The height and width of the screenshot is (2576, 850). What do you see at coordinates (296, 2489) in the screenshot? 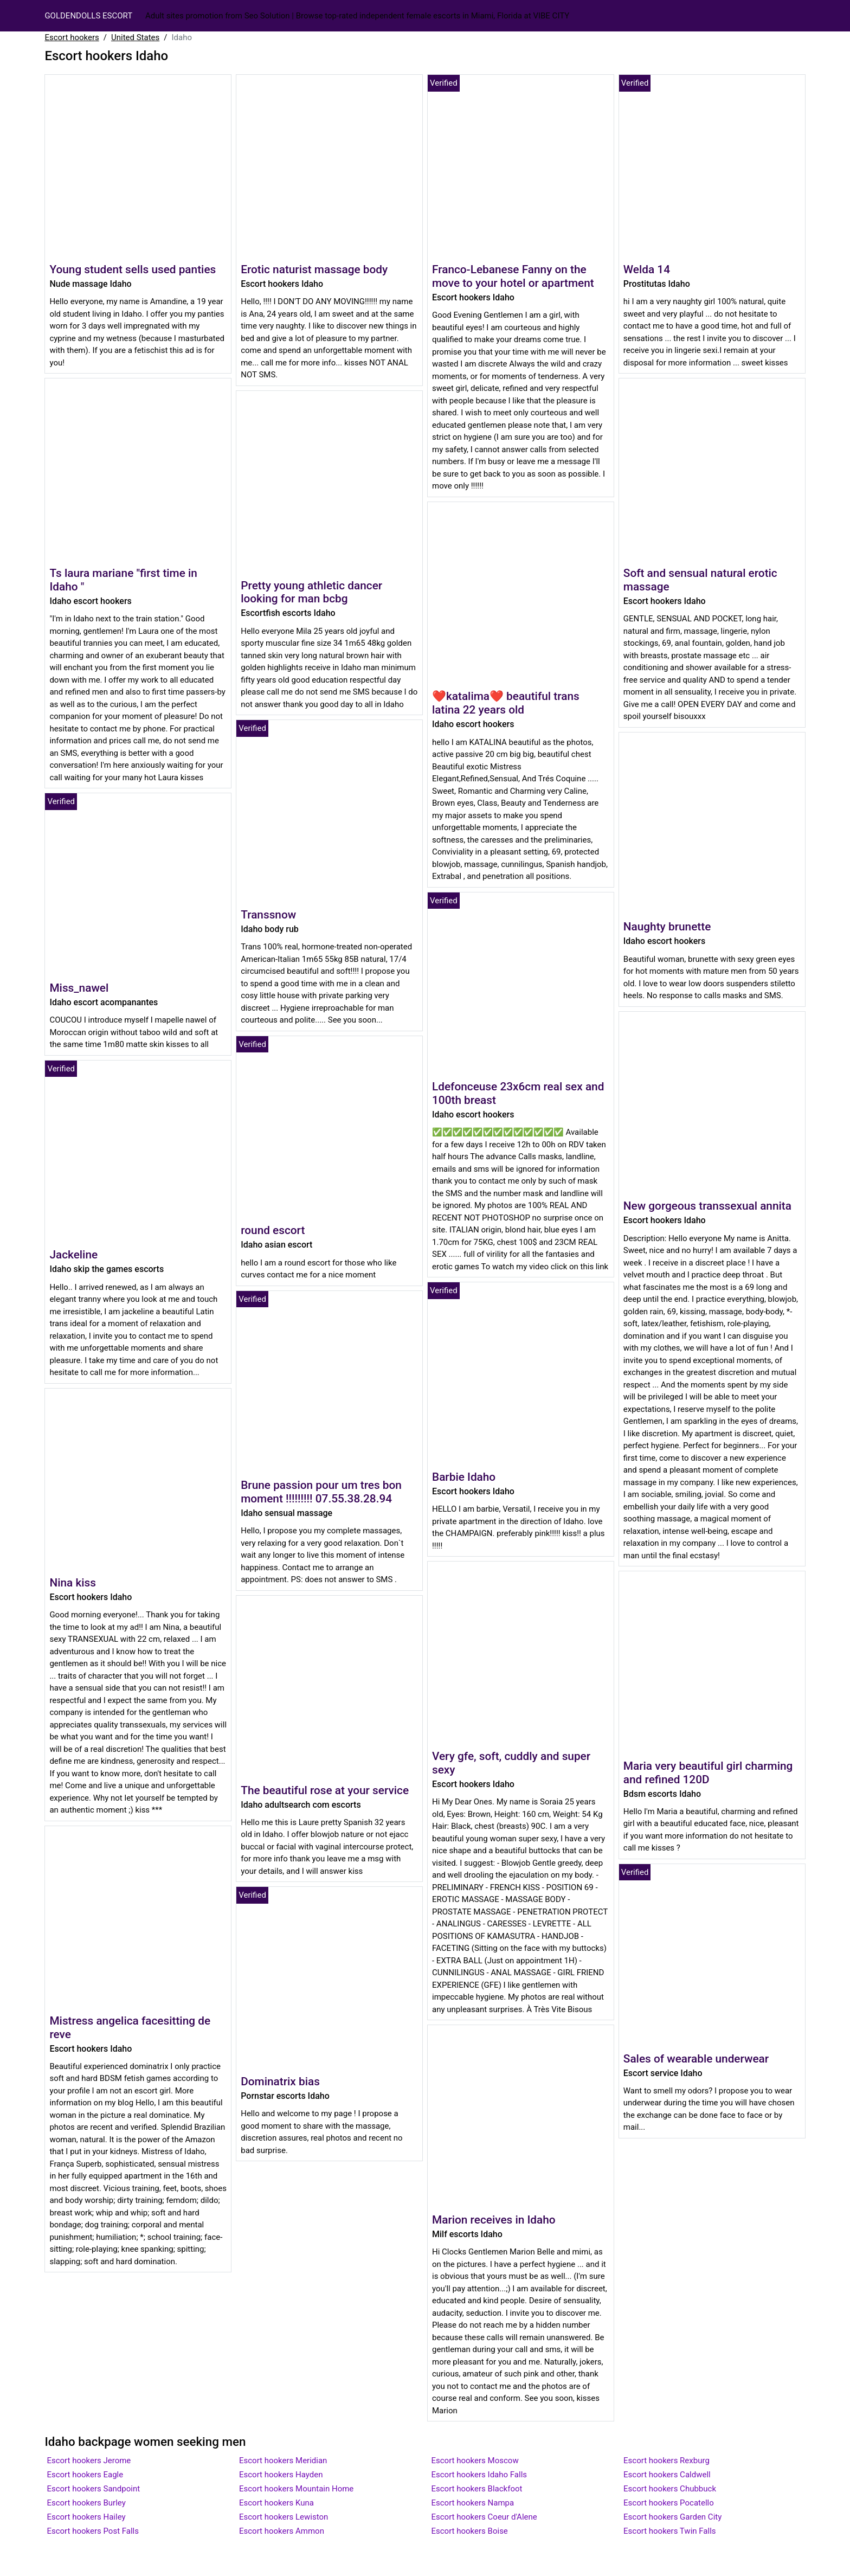
I see `Escort hookers Mountain Home` at bounding box center [296, 2489].